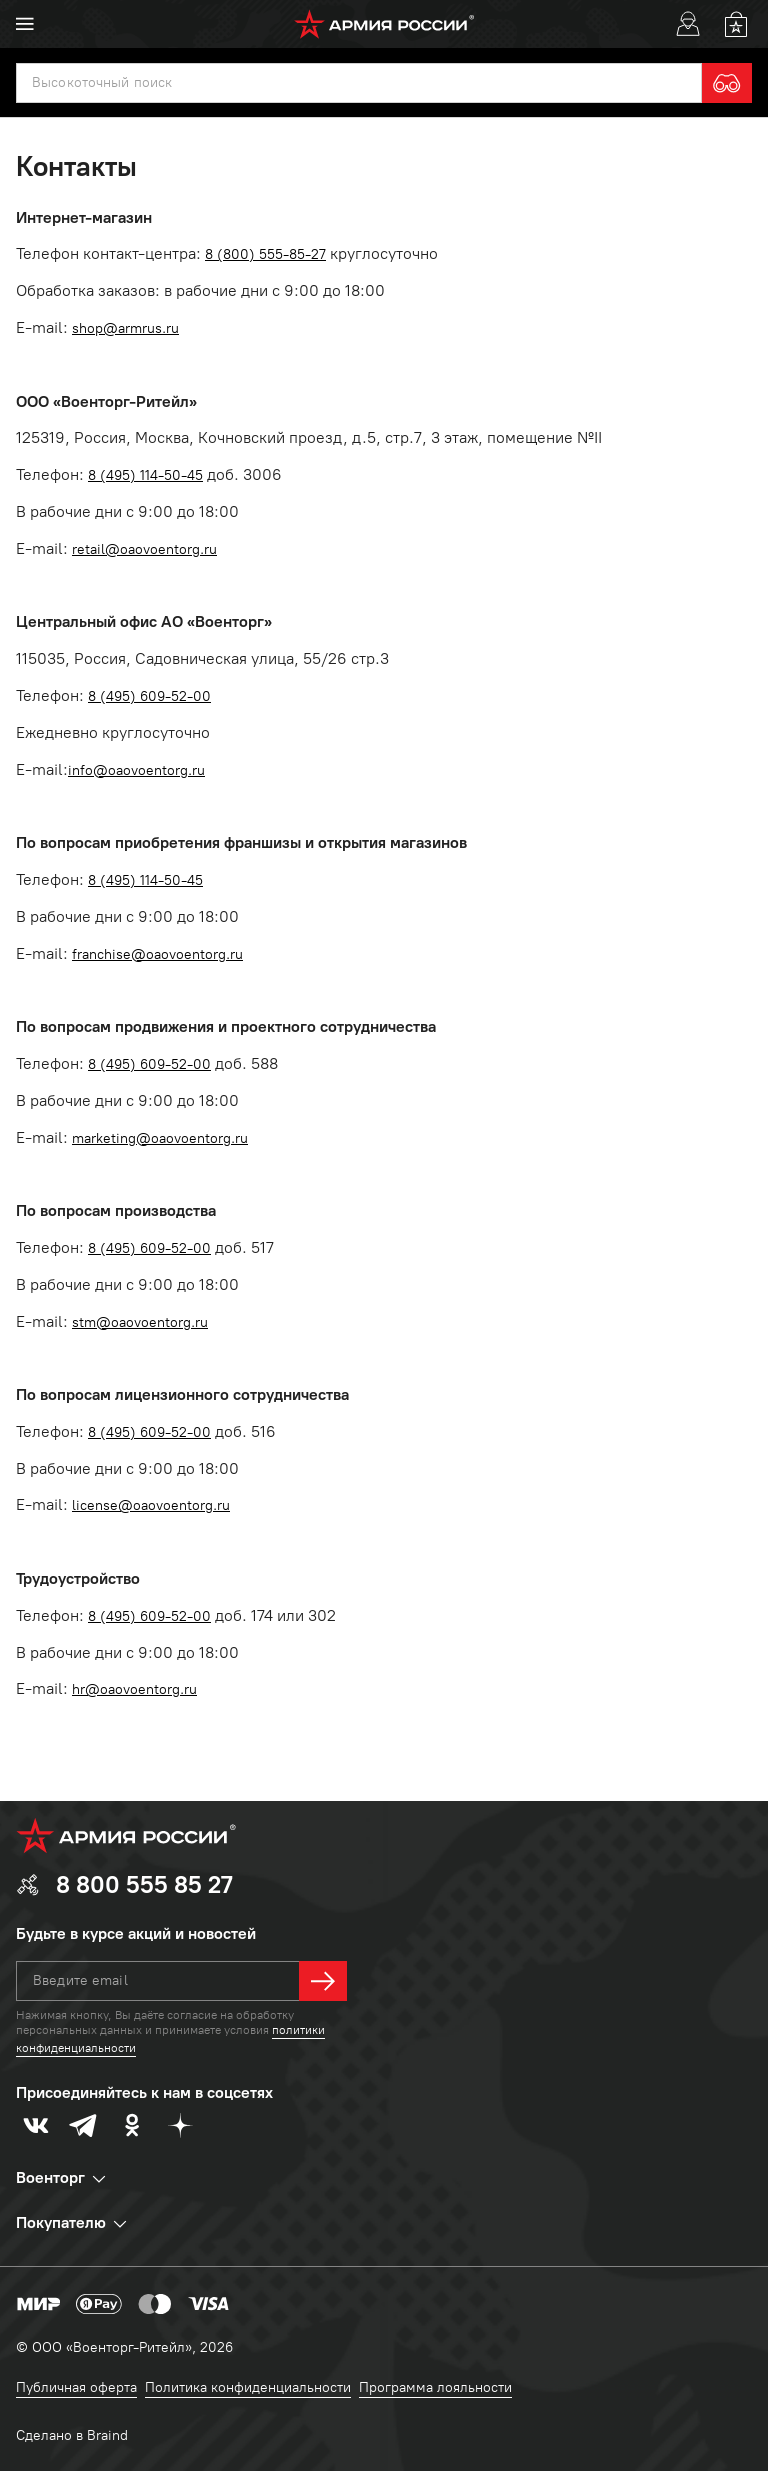 The width and height of the screenshot is (768, 2471). Describe the element at coordinates (248, 2387) in the screenshot. I see `Политика конфиденциальности` at that location.